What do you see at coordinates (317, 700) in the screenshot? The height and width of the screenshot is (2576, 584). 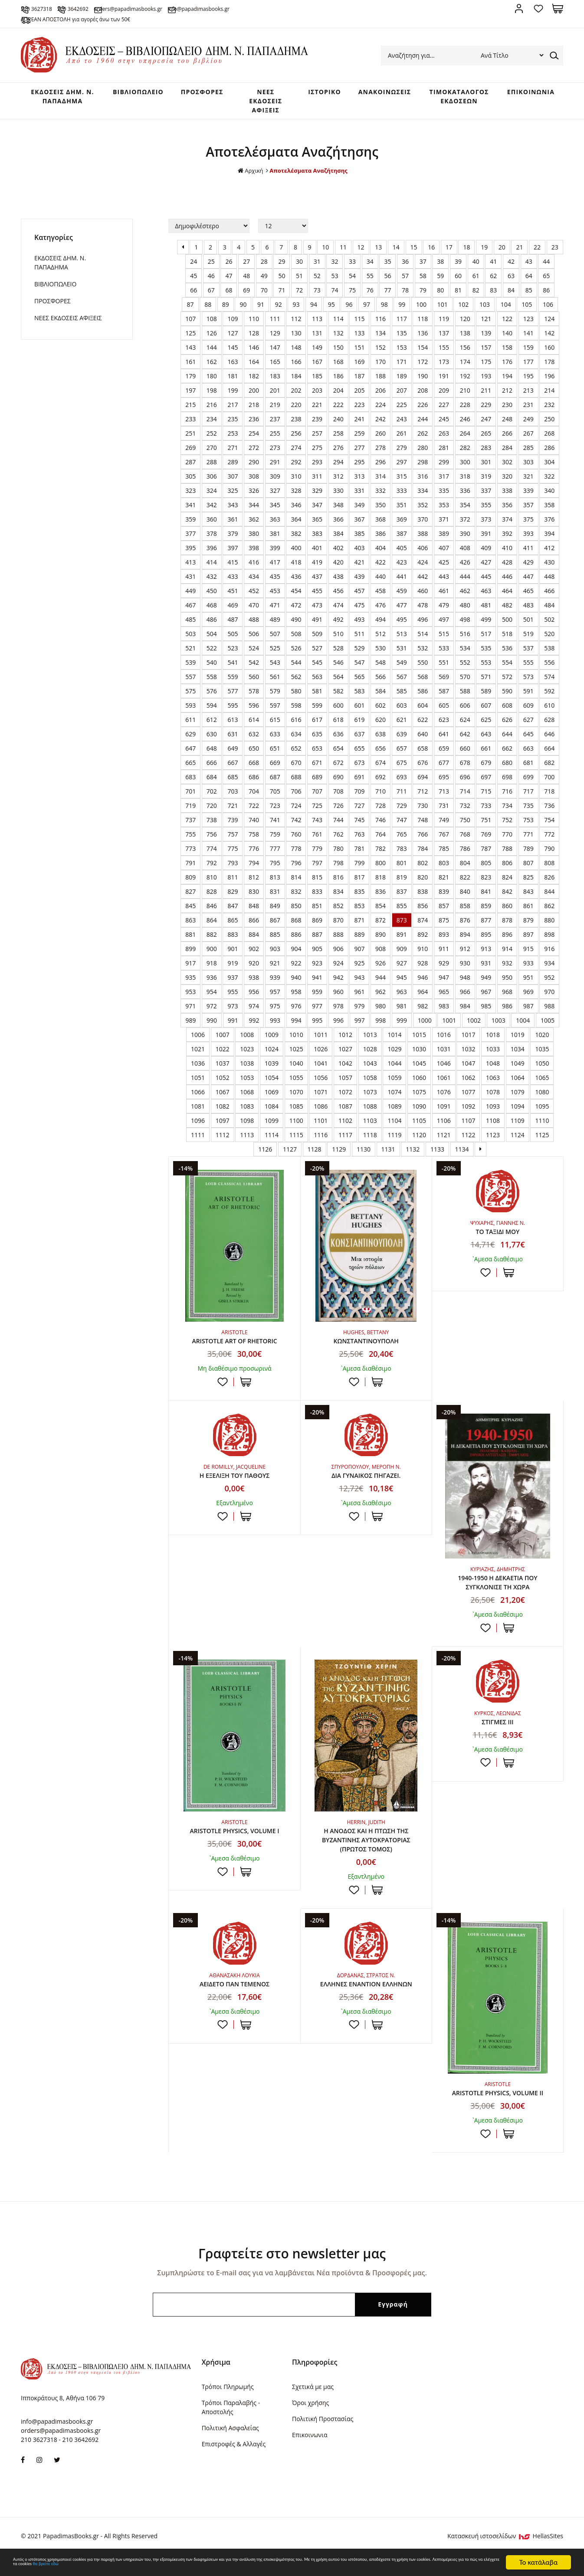 I see `581` at bounding box center [317, 700].